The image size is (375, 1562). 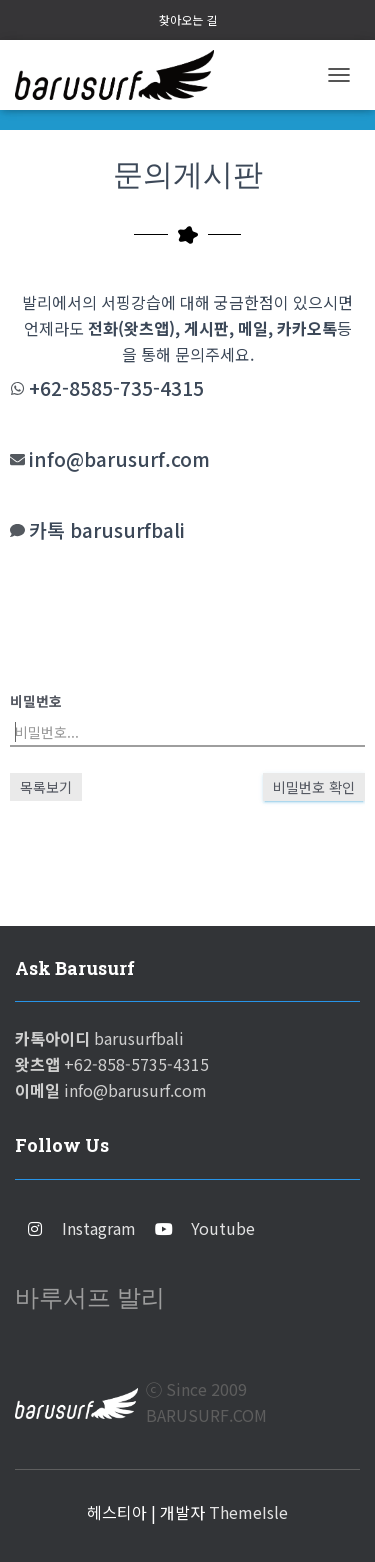 What do you see at coordinates (17, 459) in the screenshot?
I see `[info@barusurf.com]` at bounding box center [17, 459].